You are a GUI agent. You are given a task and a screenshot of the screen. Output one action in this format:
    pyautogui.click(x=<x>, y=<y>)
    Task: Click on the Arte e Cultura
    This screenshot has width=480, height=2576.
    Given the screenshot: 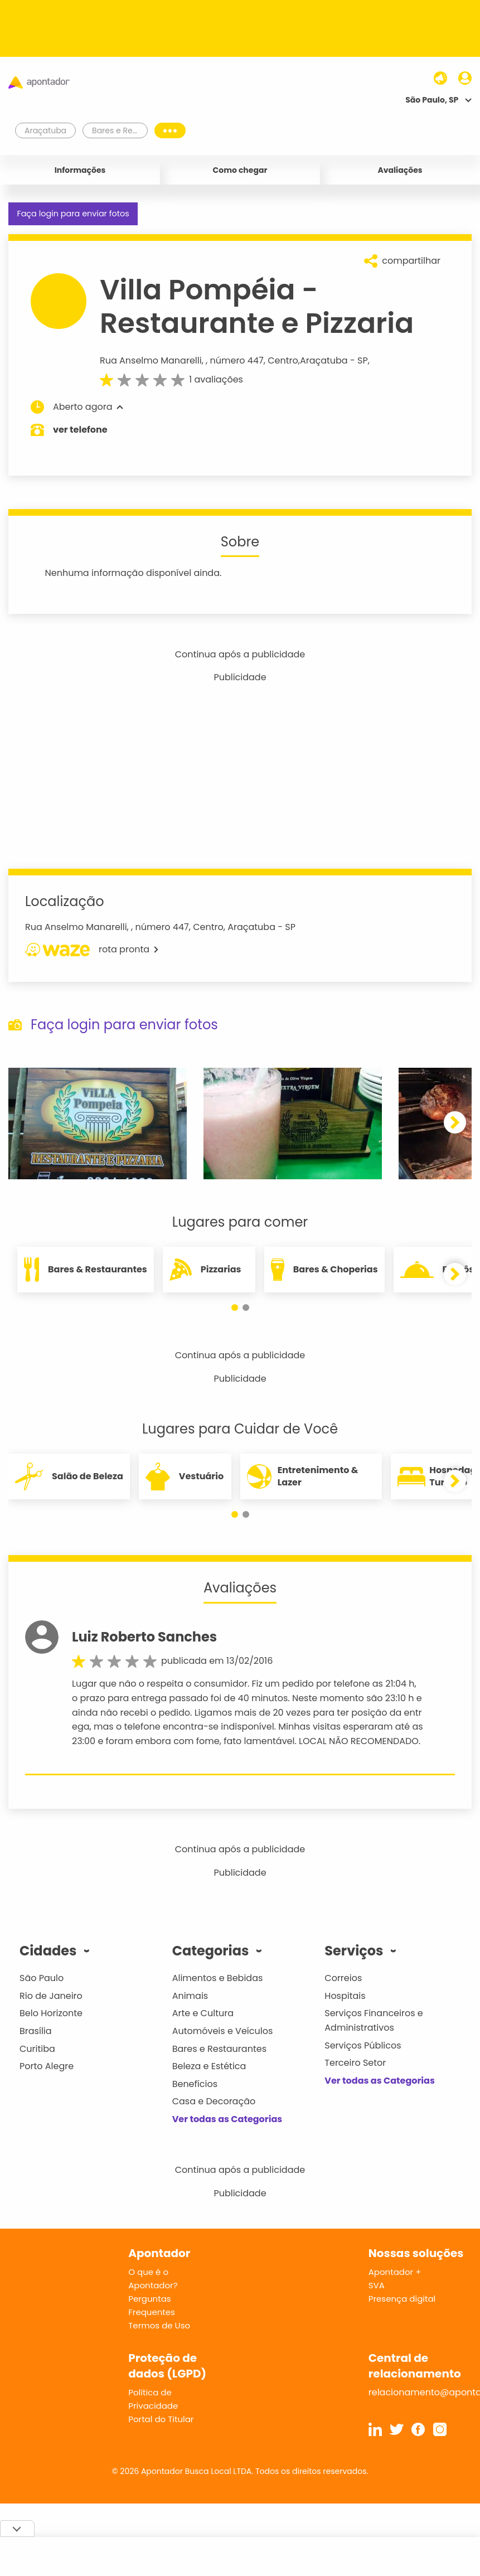 What is the action you would take?
    pyautogui.click(x=203, y=2013)
    